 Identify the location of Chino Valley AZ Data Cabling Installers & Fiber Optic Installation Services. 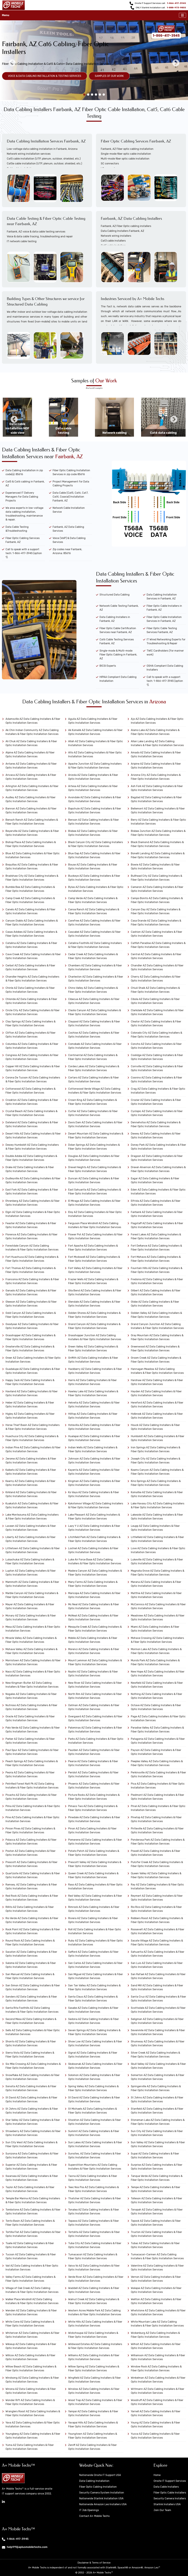
(93, 989).